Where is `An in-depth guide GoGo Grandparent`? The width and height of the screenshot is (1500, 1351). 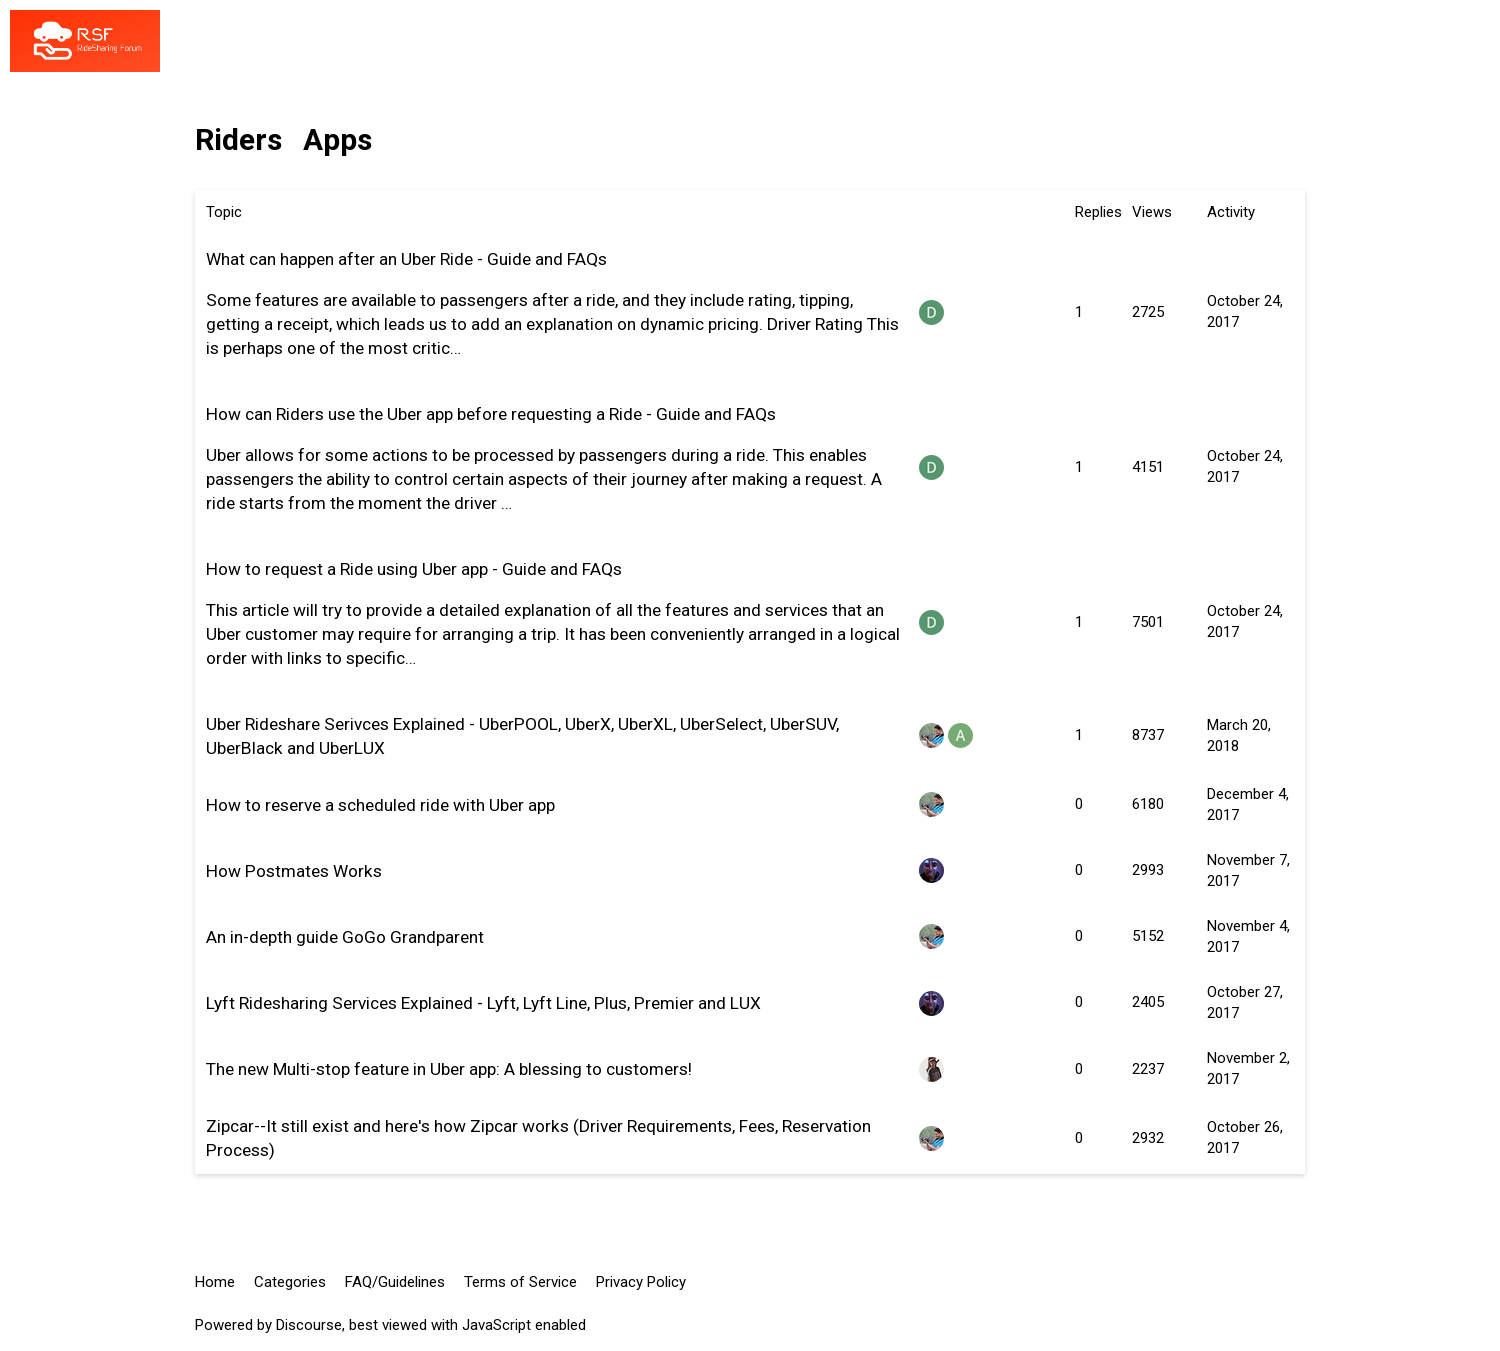
An in-depth guide GoGo Grandparent is located at coordinates (345, 937).